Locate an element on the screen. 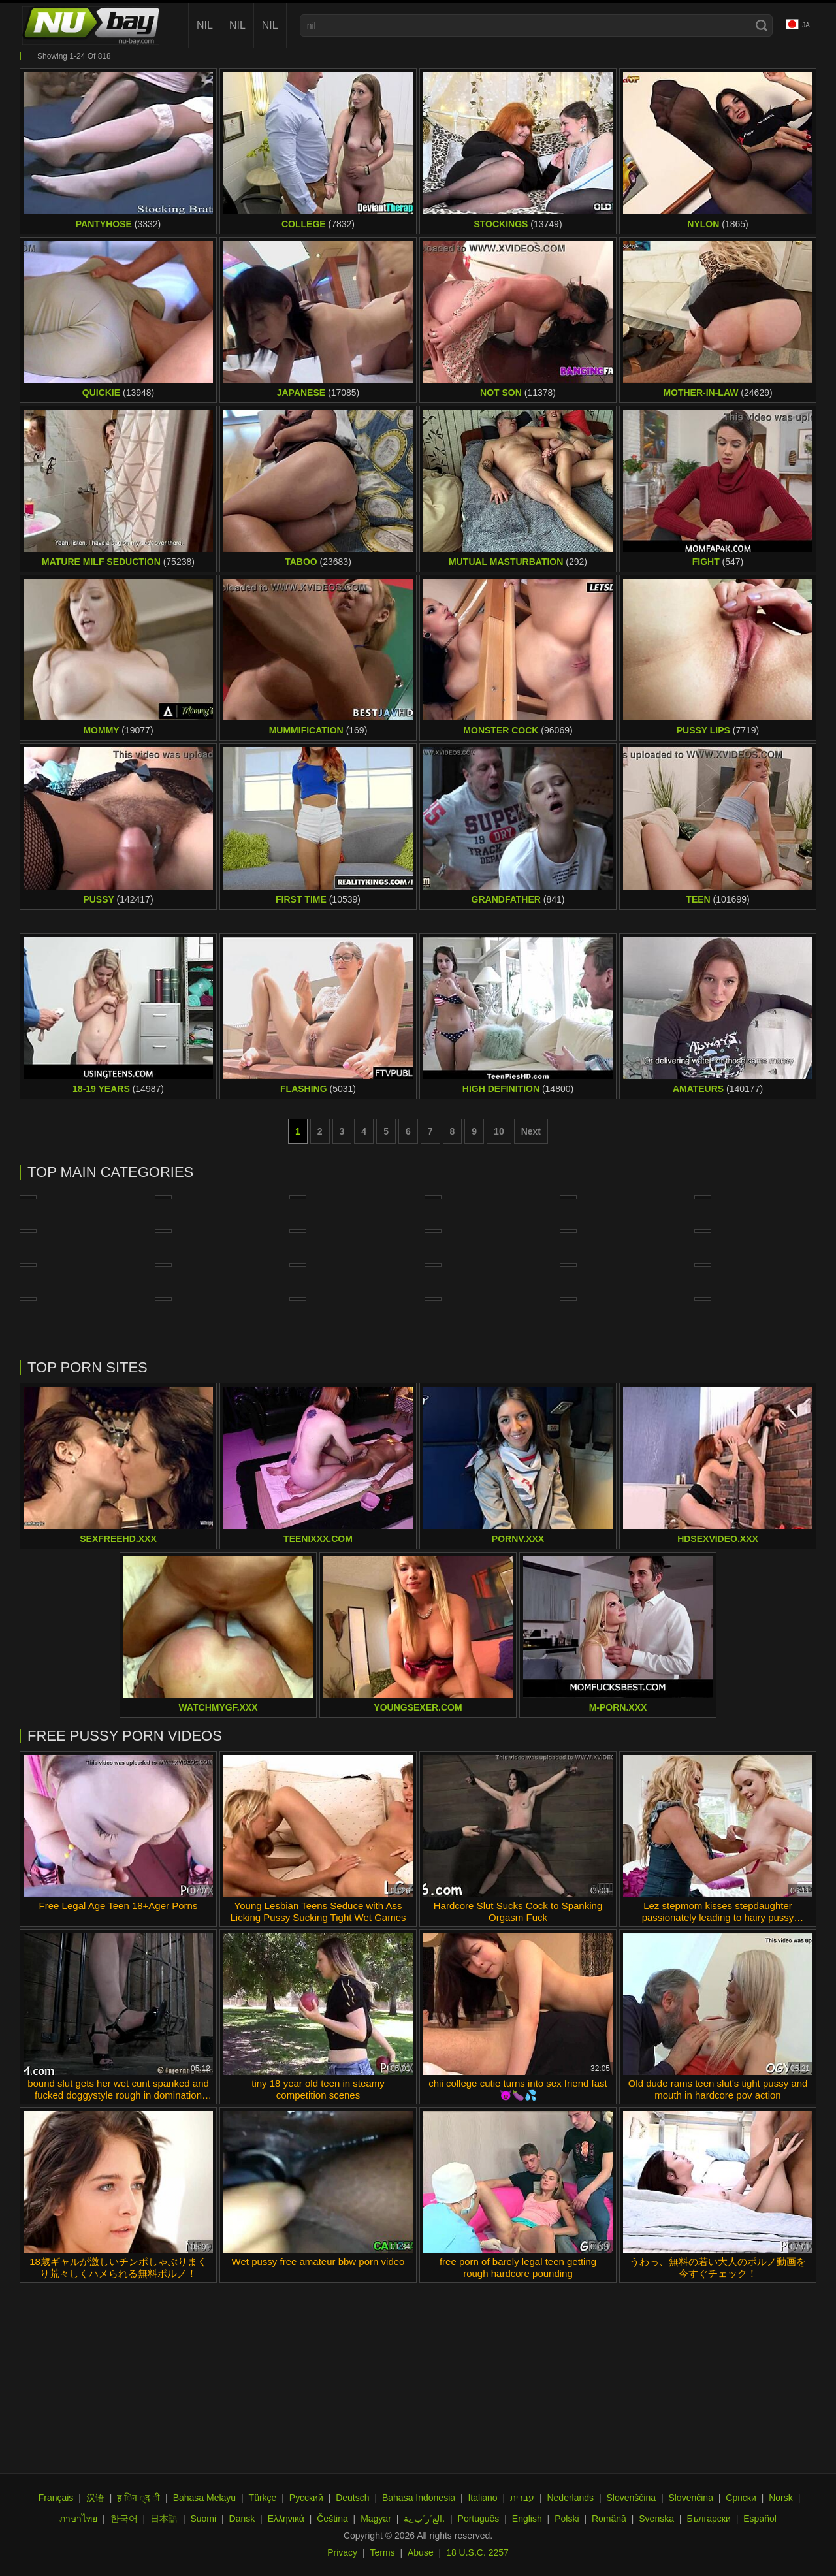  10 is located at coordinates (499, 1131).